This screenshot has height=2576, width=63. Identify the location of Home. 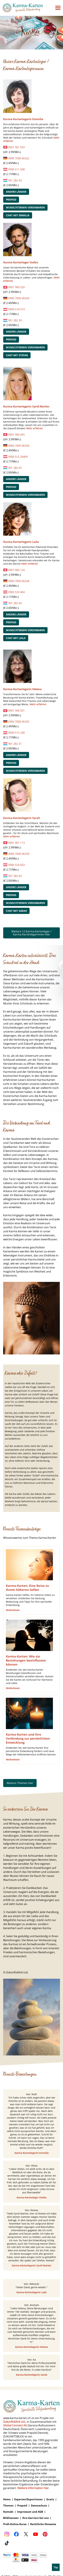
(7, 2499).